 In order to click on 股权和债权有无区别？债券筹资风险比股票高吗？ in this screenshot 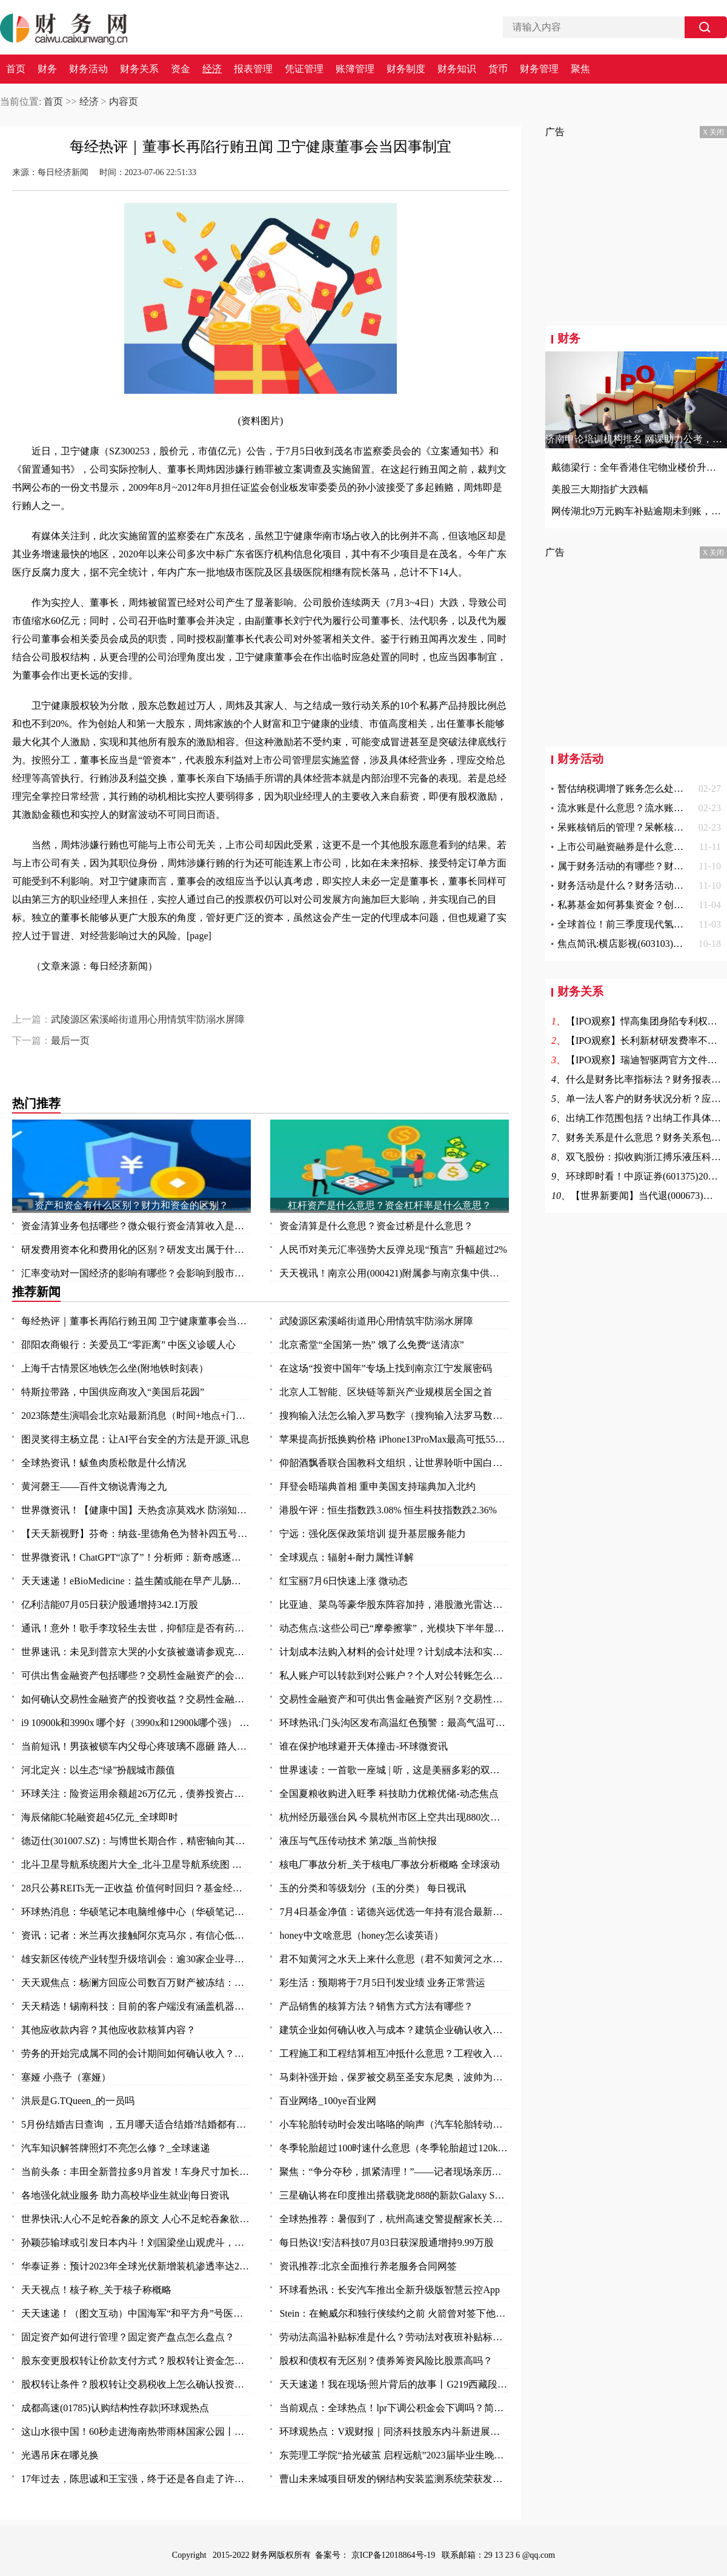, I will do `click(386, 2360)`.